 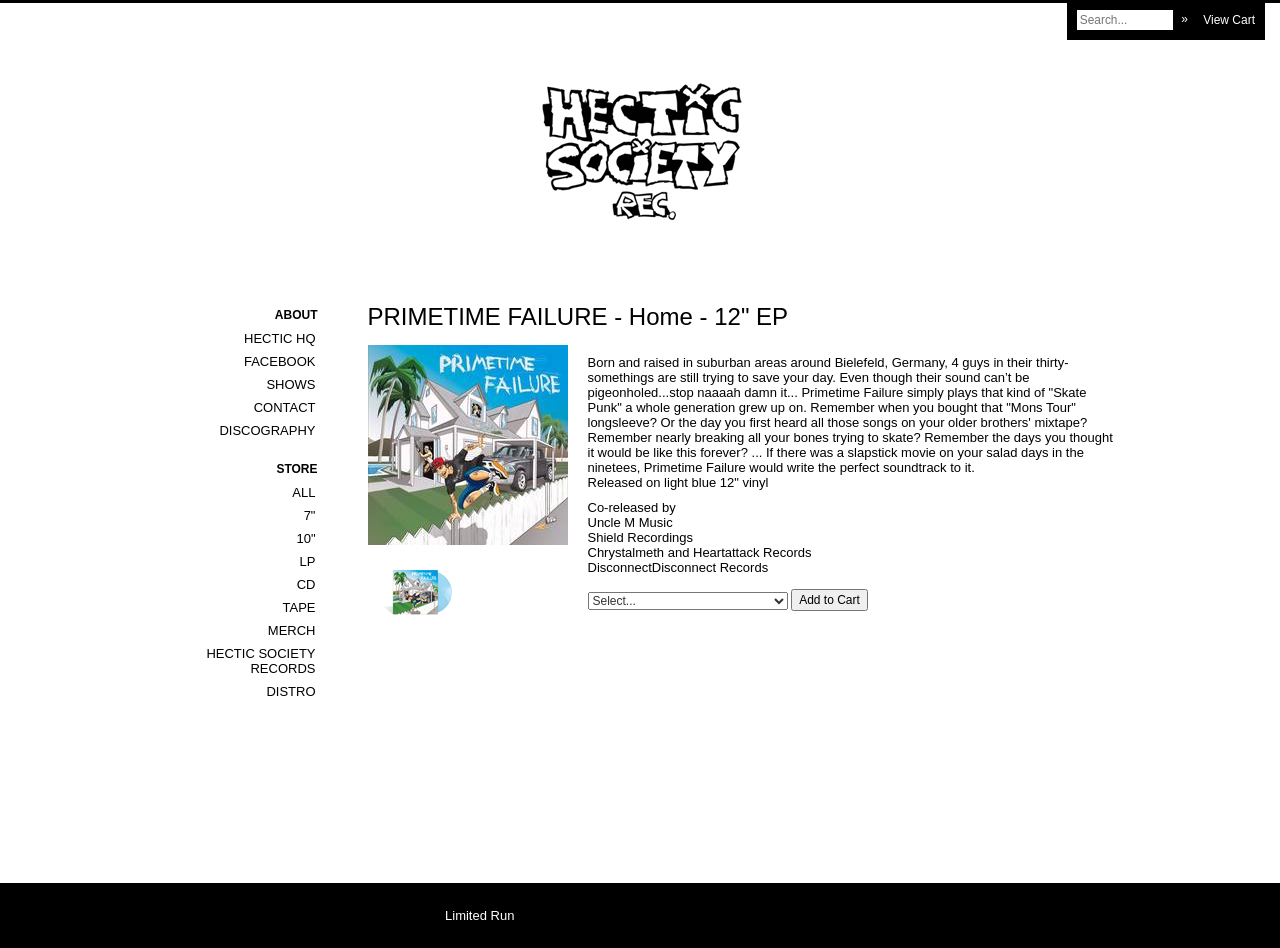 What do you see at coordinates (308, 561) in the screenshot?
I see `LP` at bounding box center [308, 561].